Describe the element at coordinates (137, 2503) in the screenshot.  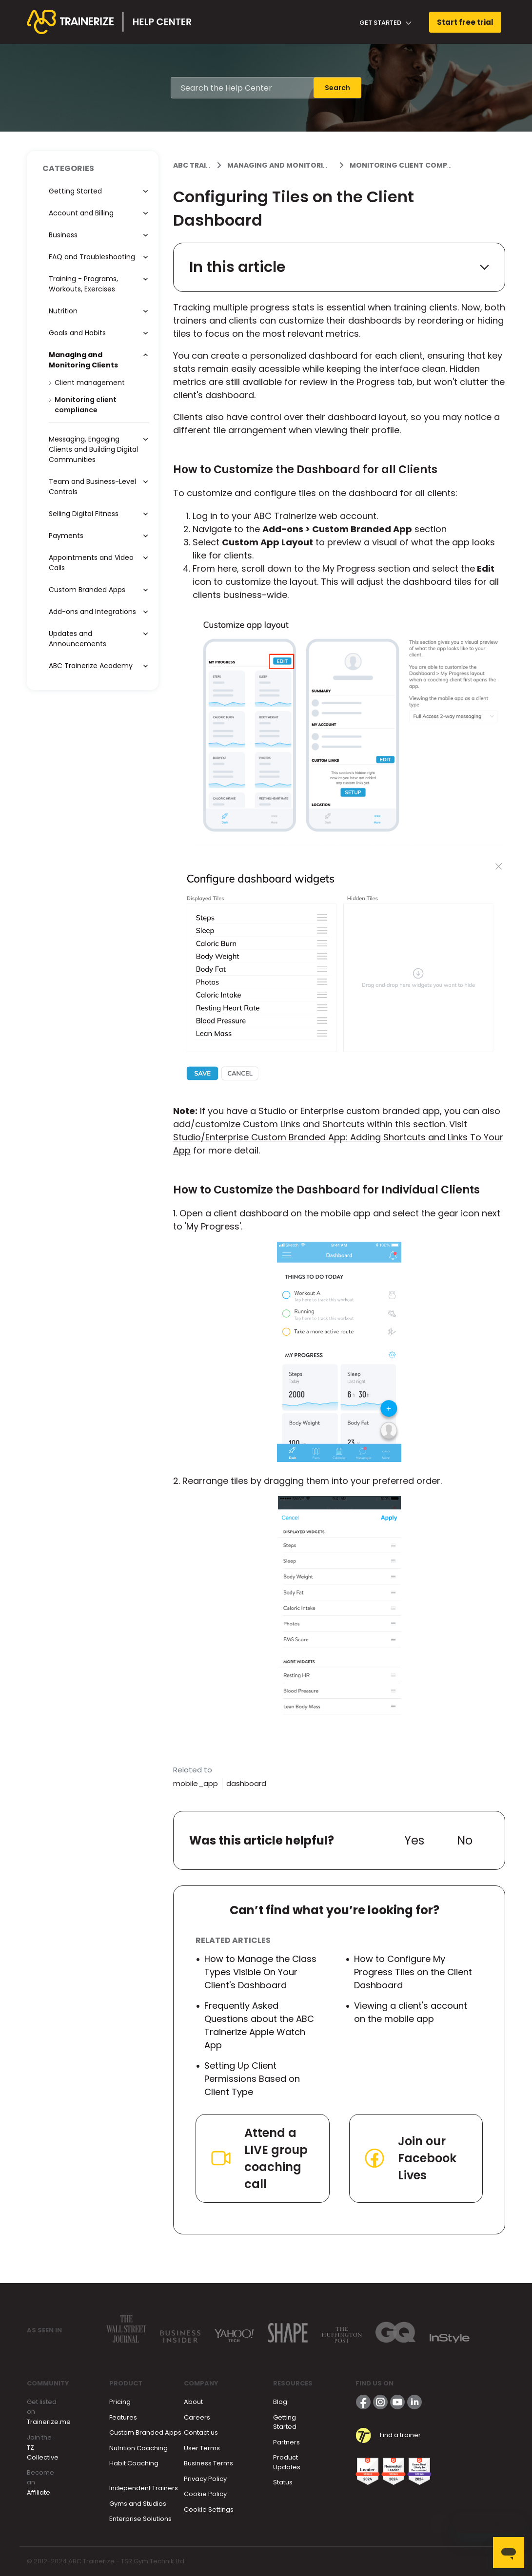
I see `Gyms and Studios` at that location.